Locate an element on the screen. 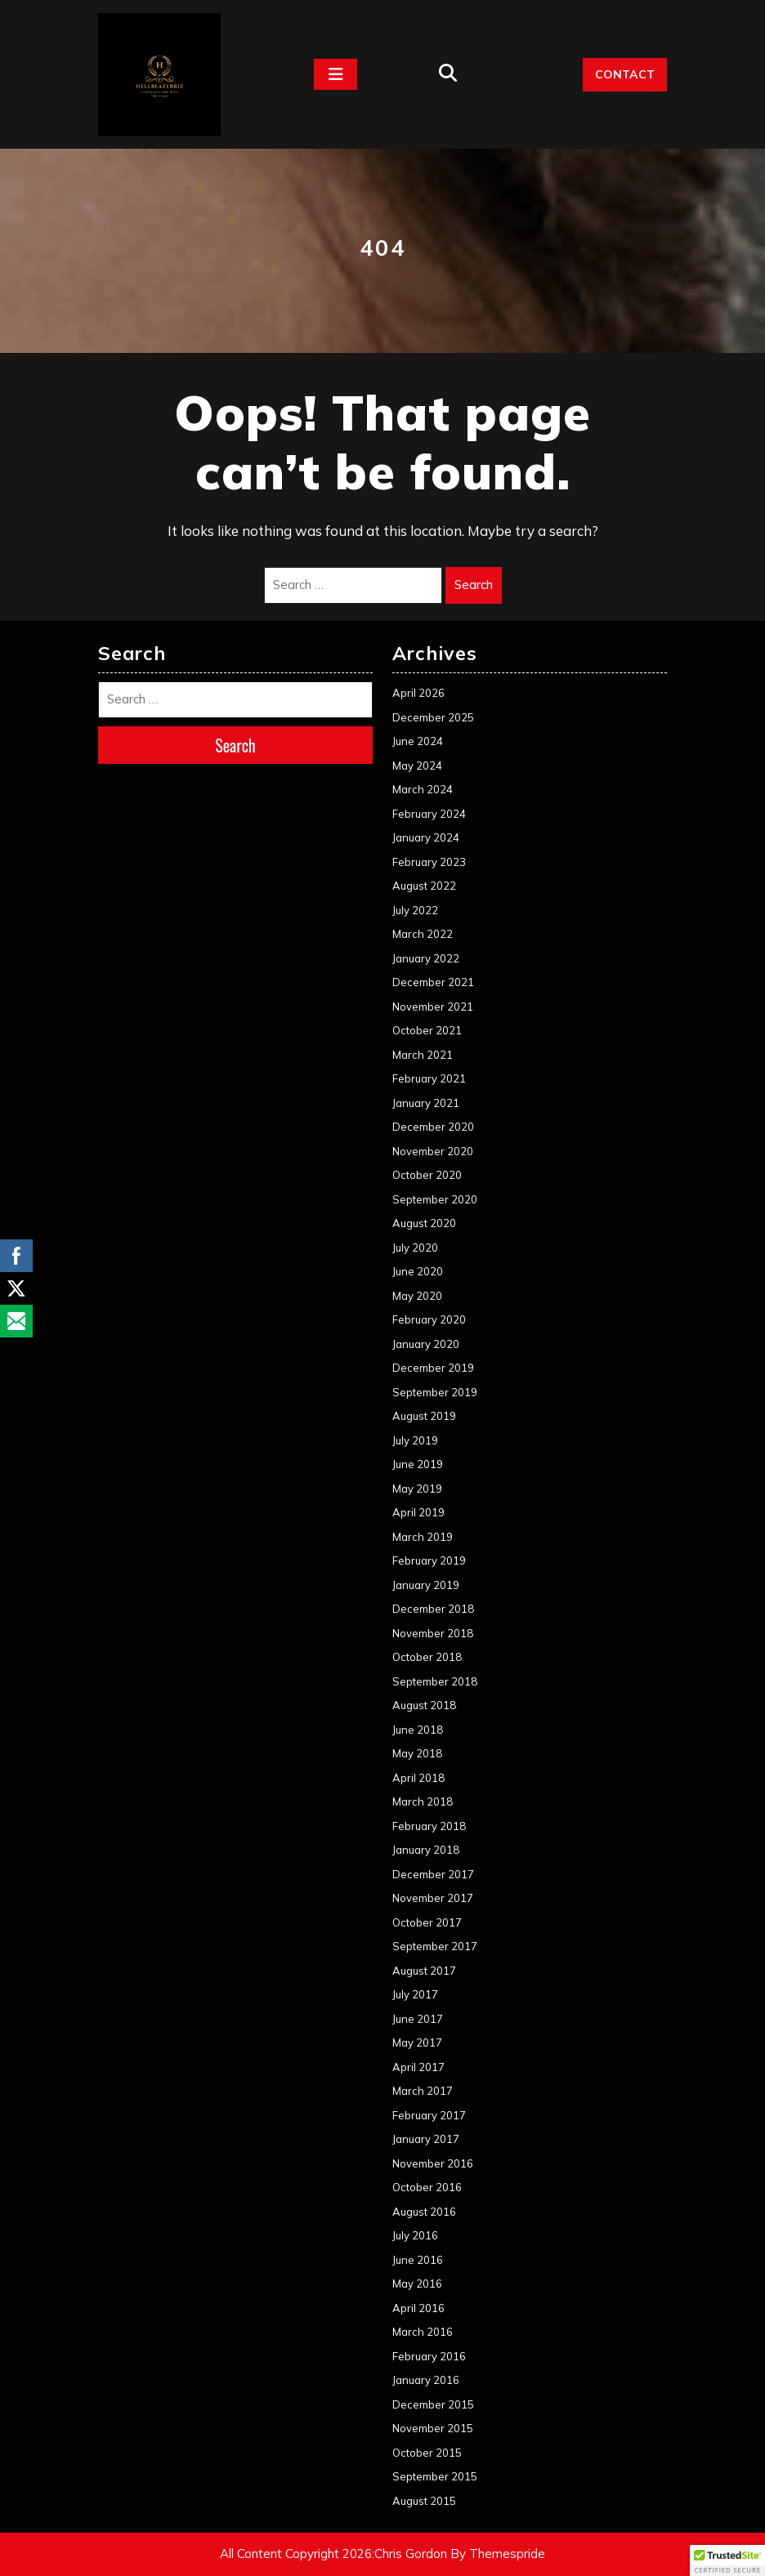 This screenshot has height=2576, width=765. January 2016 is located at coordinates (425, 2379).